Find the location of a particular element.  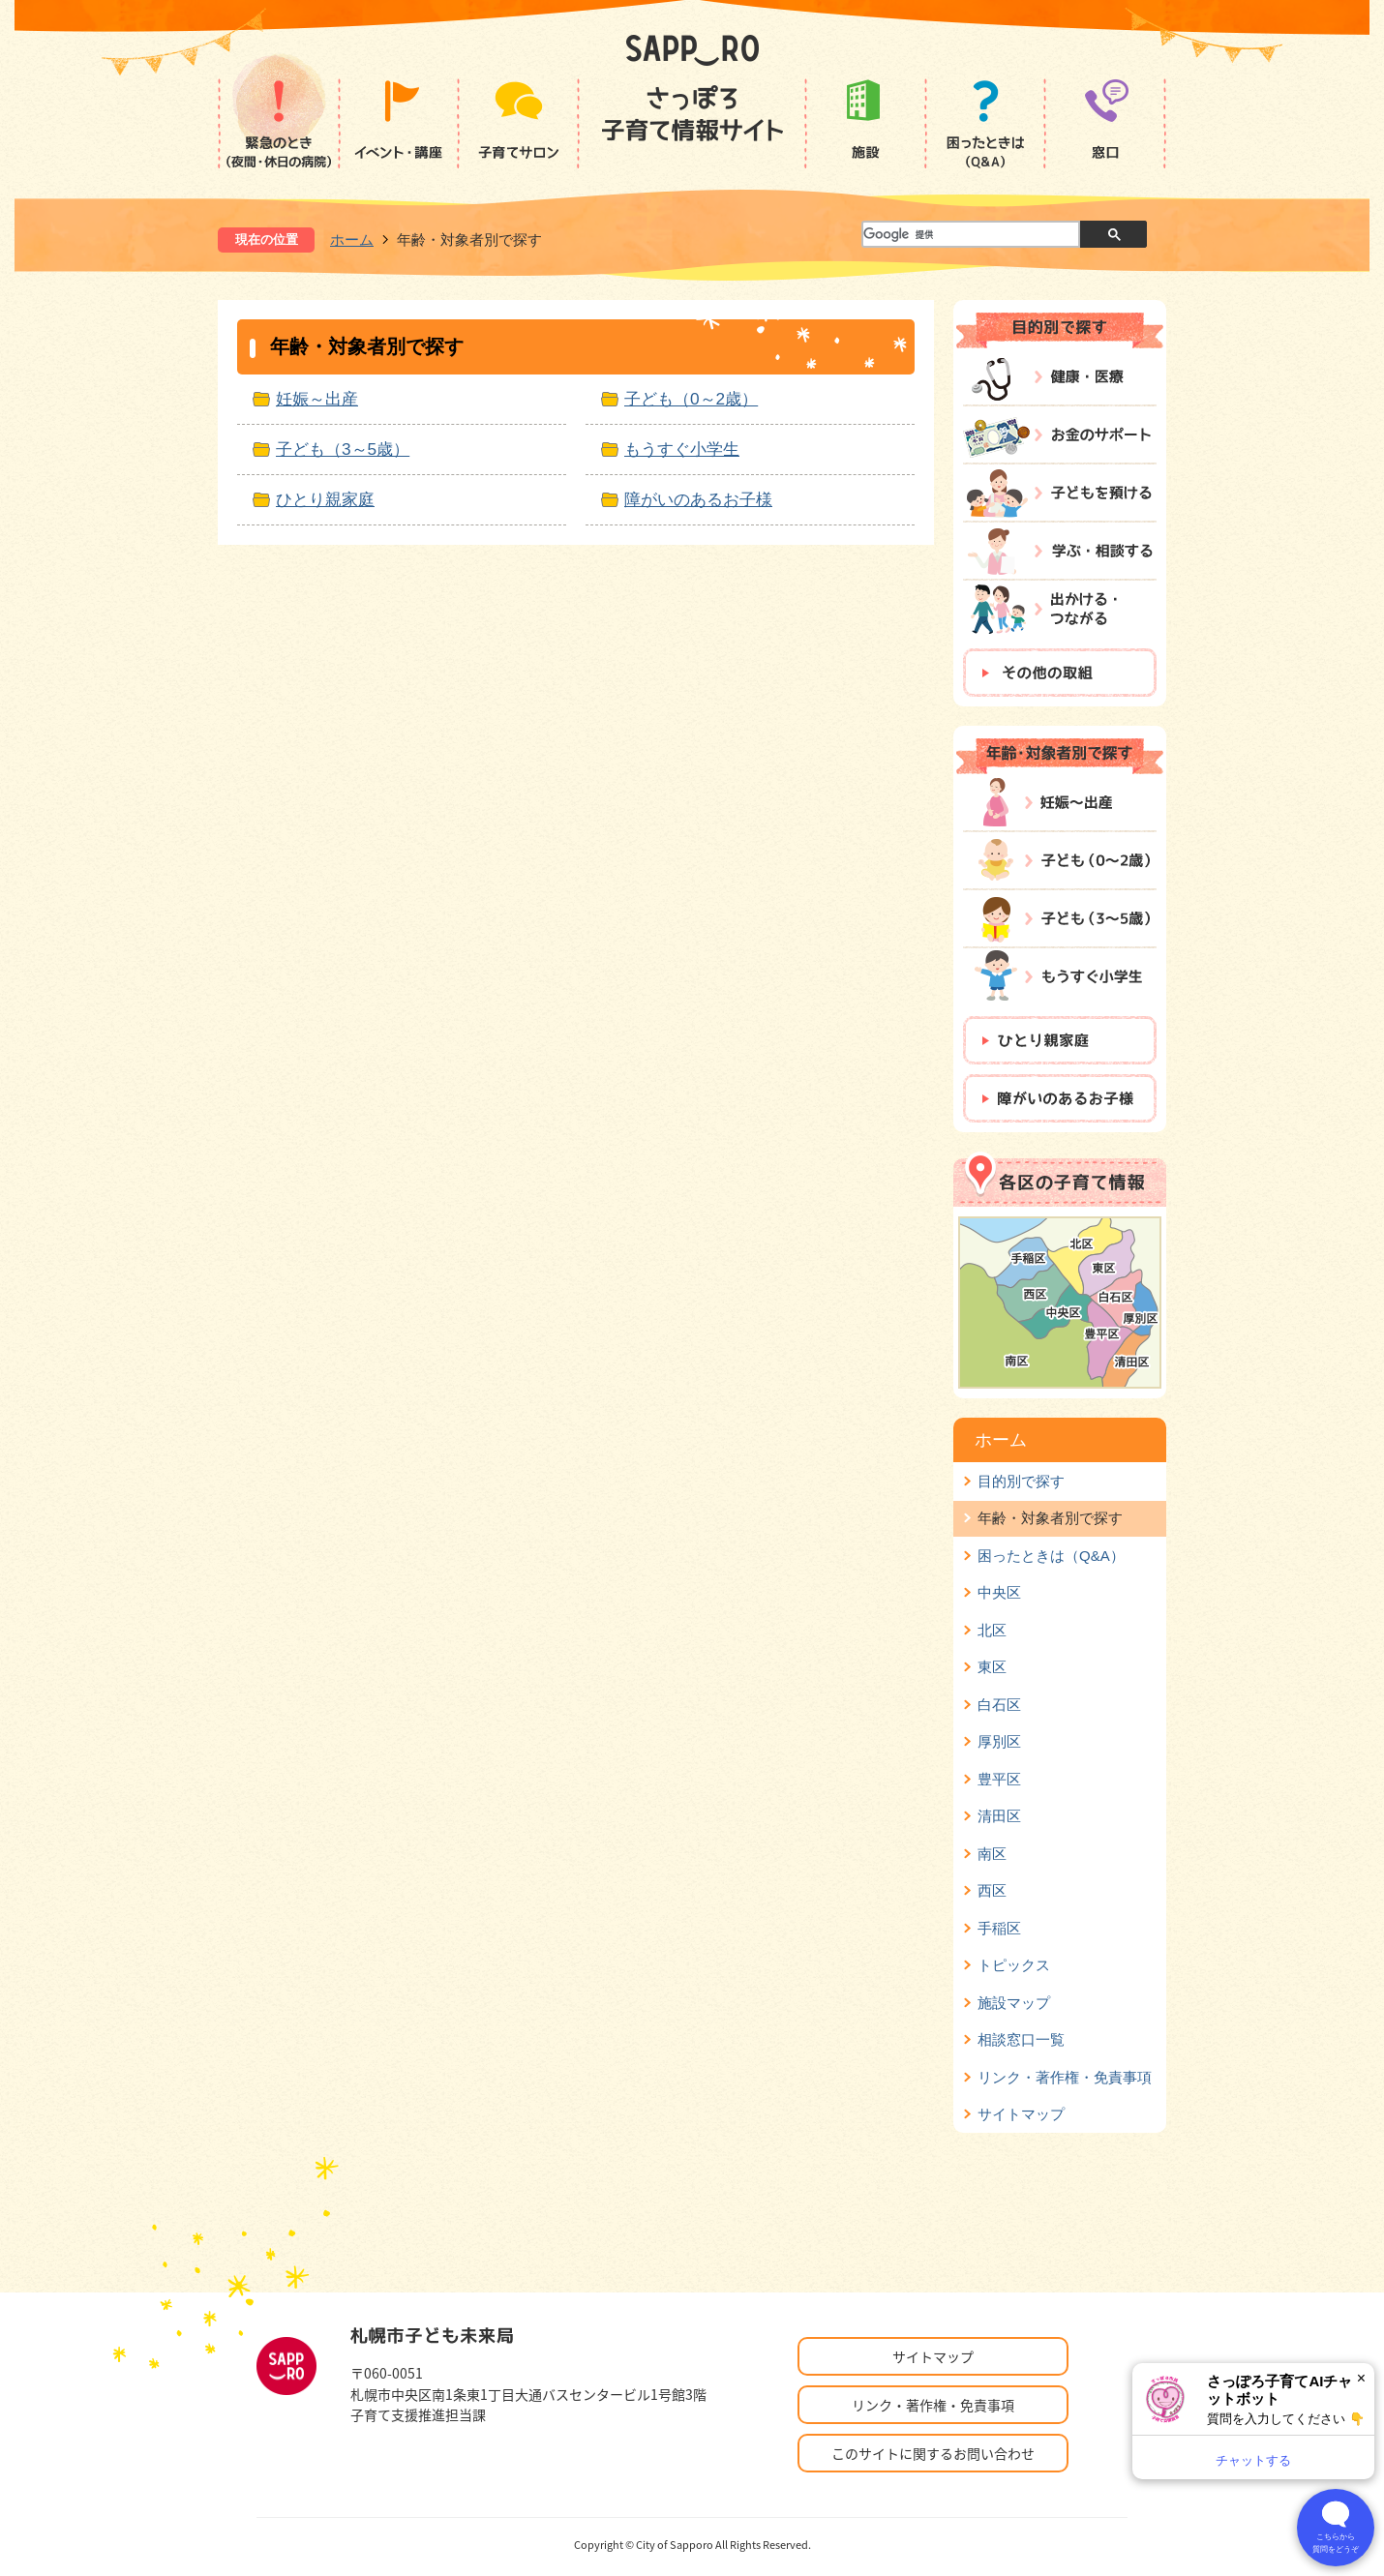

障がいのあるお子様 is located at coordinates (698, 499).